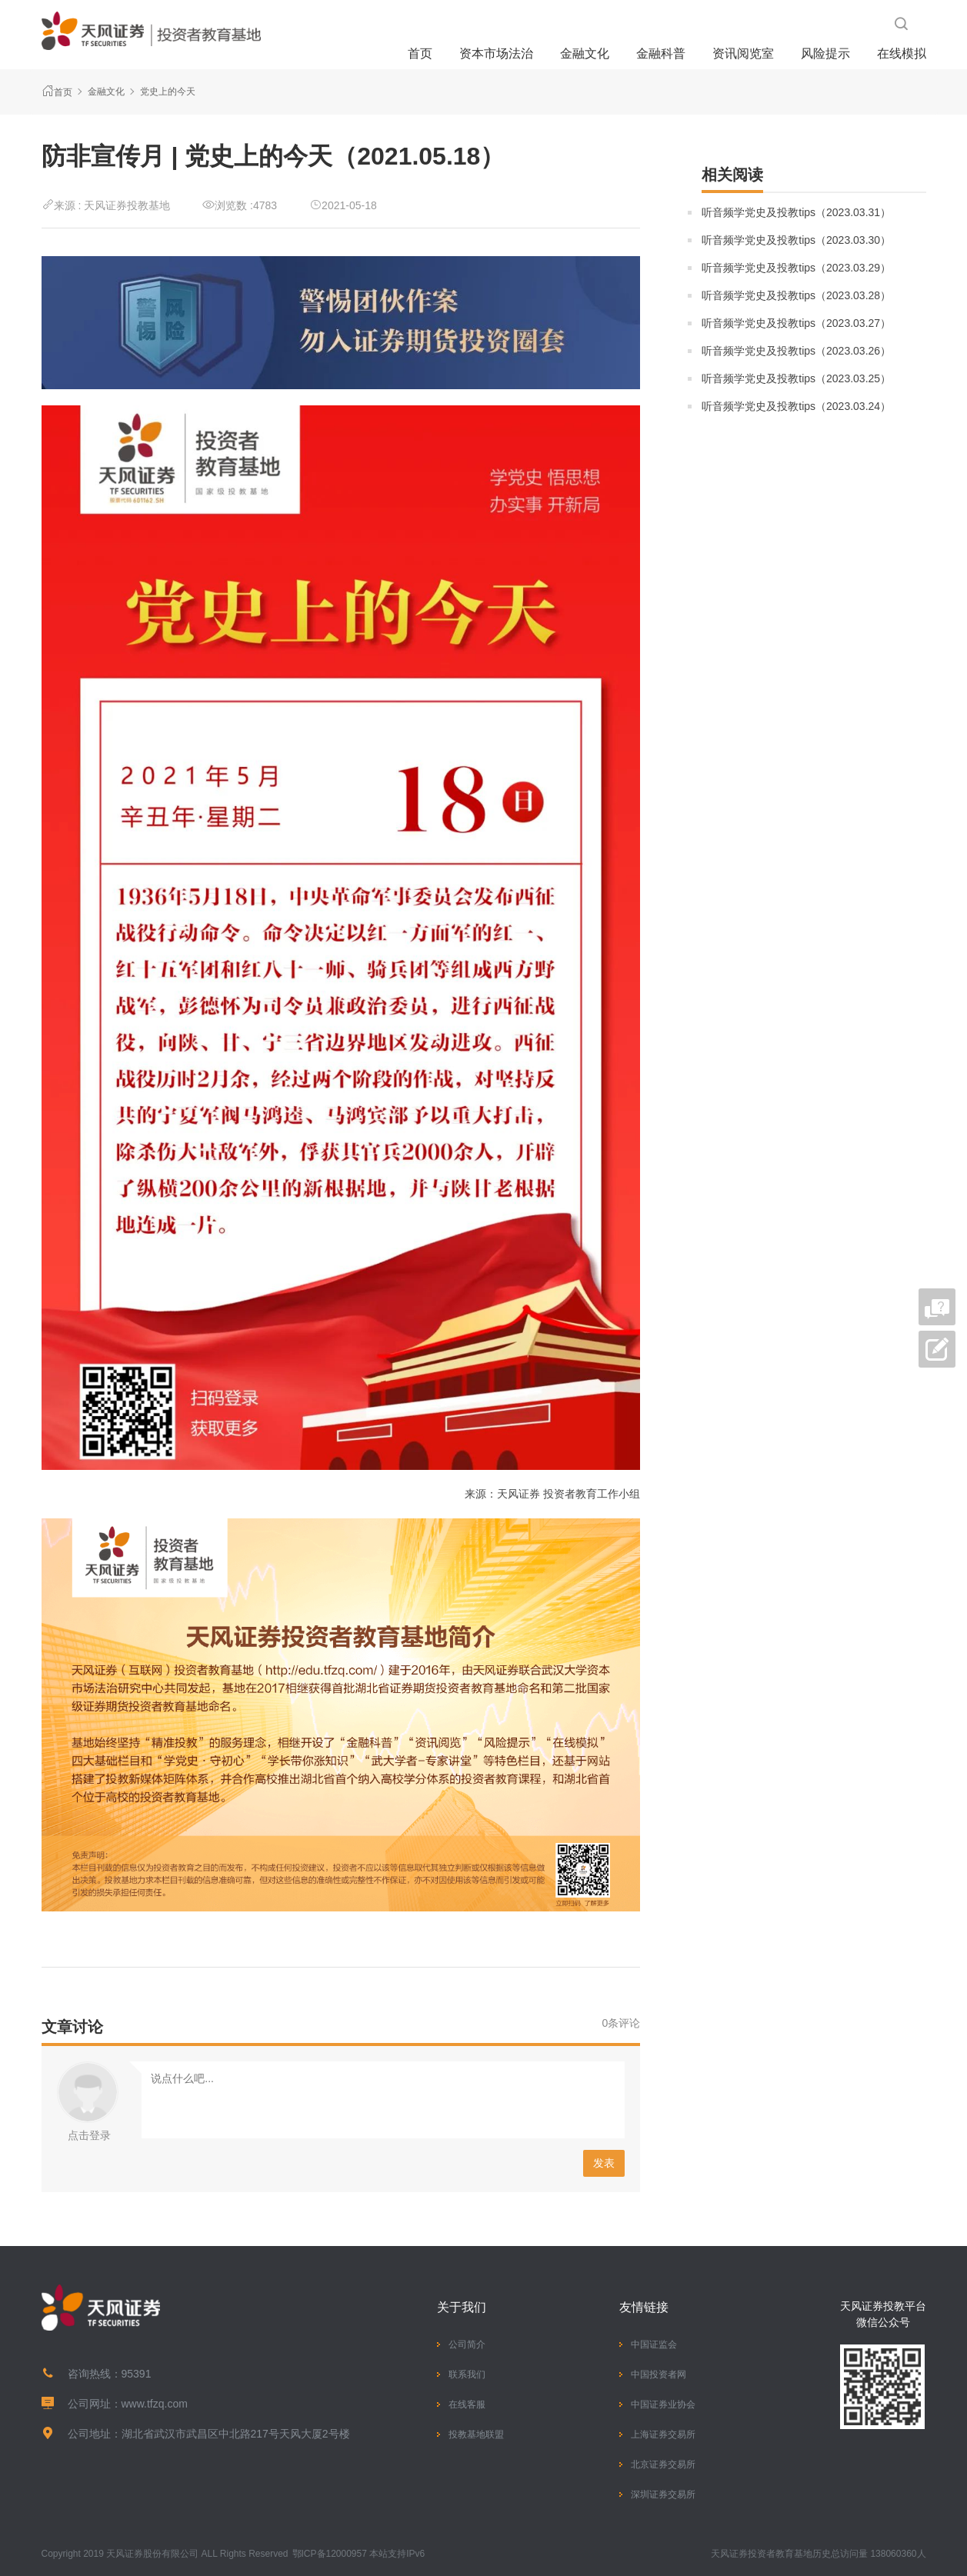 The height and width of the screenshot is (2576, 967). What do you see at coordinates (796, 268) in the screenshot?
I see `听音频学党史及投教tips（2023.03.29）` at bounding box center [796, 268].